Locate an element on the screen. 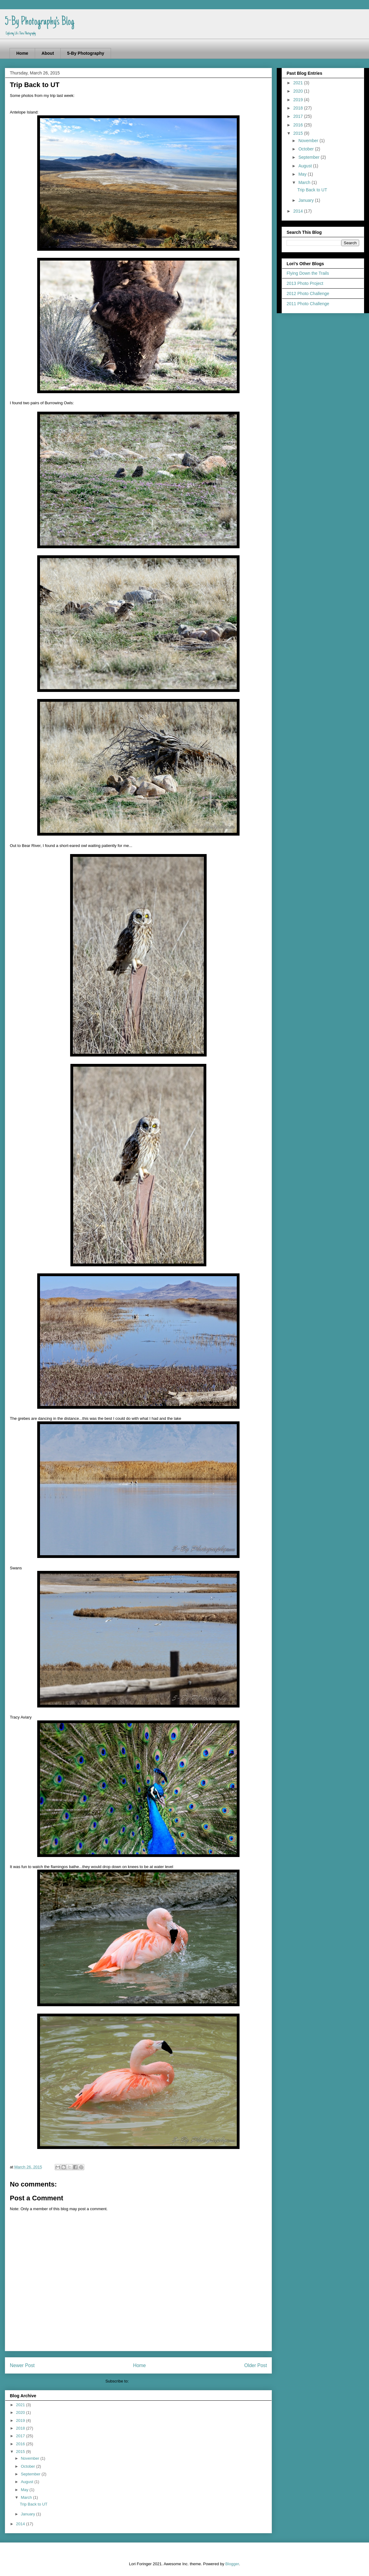 The image size is (369, 2576). Trip Back to UT is located at coordinates (33, 2504).